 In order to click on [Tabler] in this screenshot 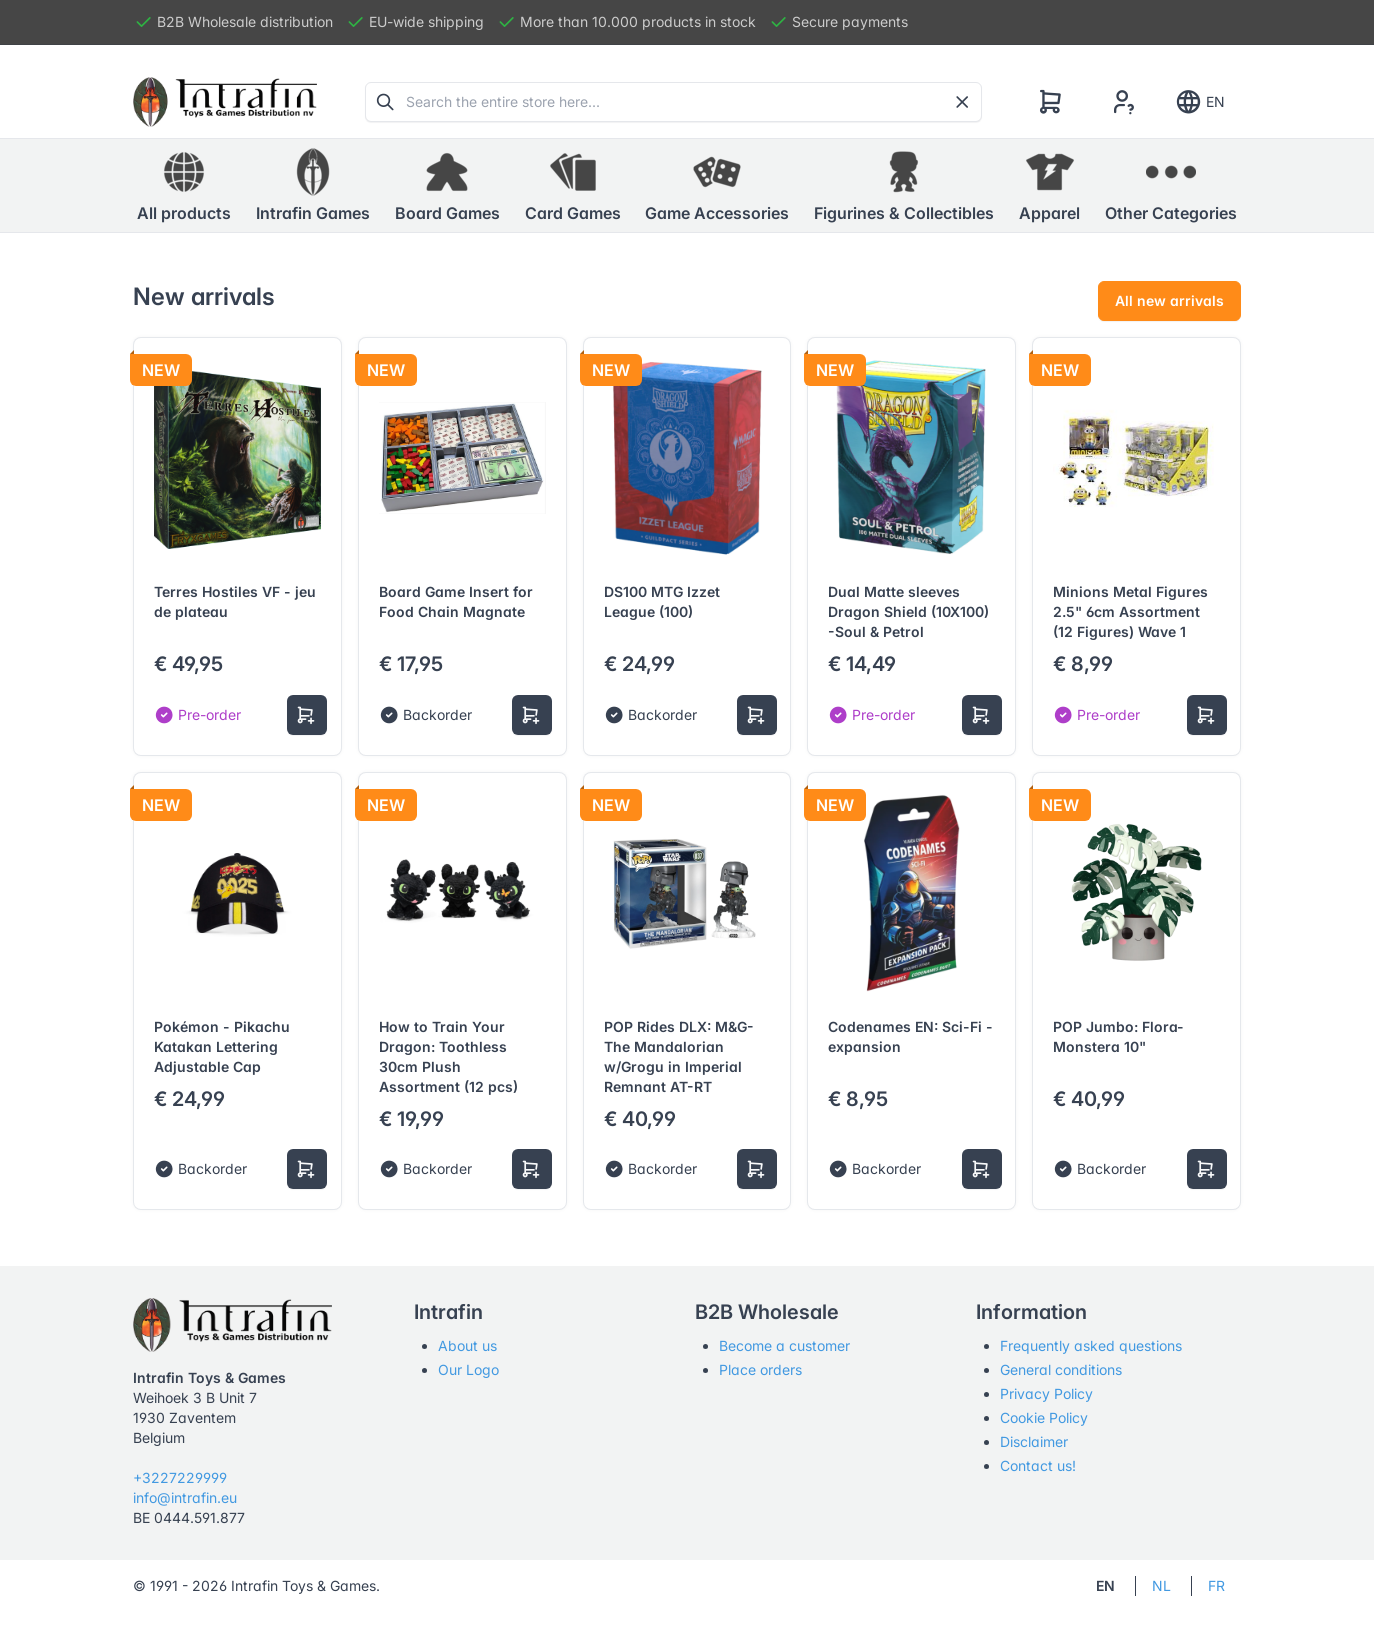, I will do `click(225, 102)`.